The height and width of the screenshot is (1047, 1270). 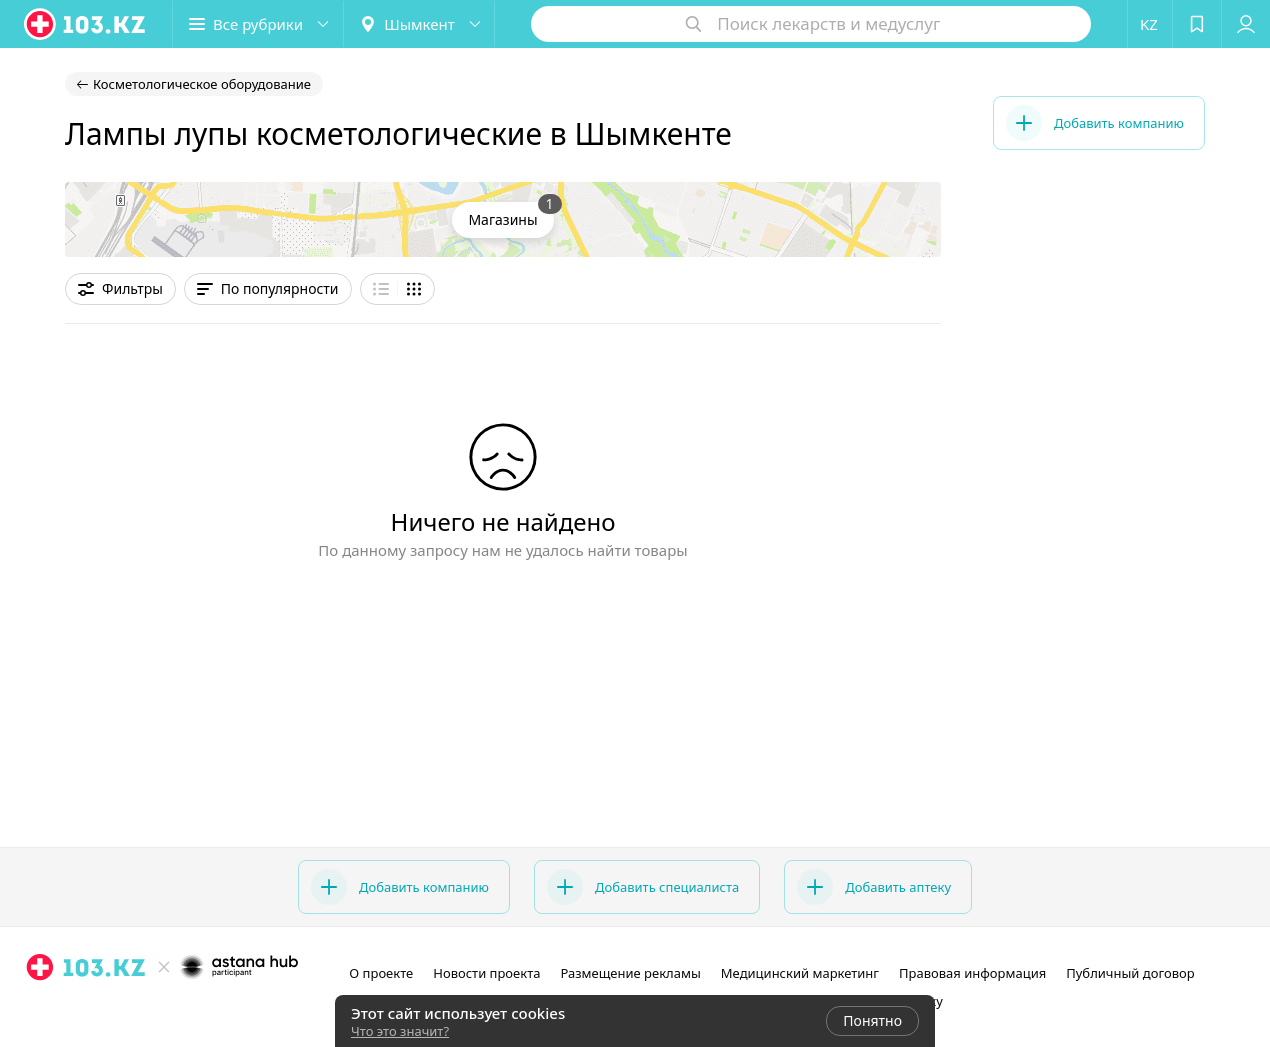 I want to click on Правовая информация, so click(x=972, y=973).